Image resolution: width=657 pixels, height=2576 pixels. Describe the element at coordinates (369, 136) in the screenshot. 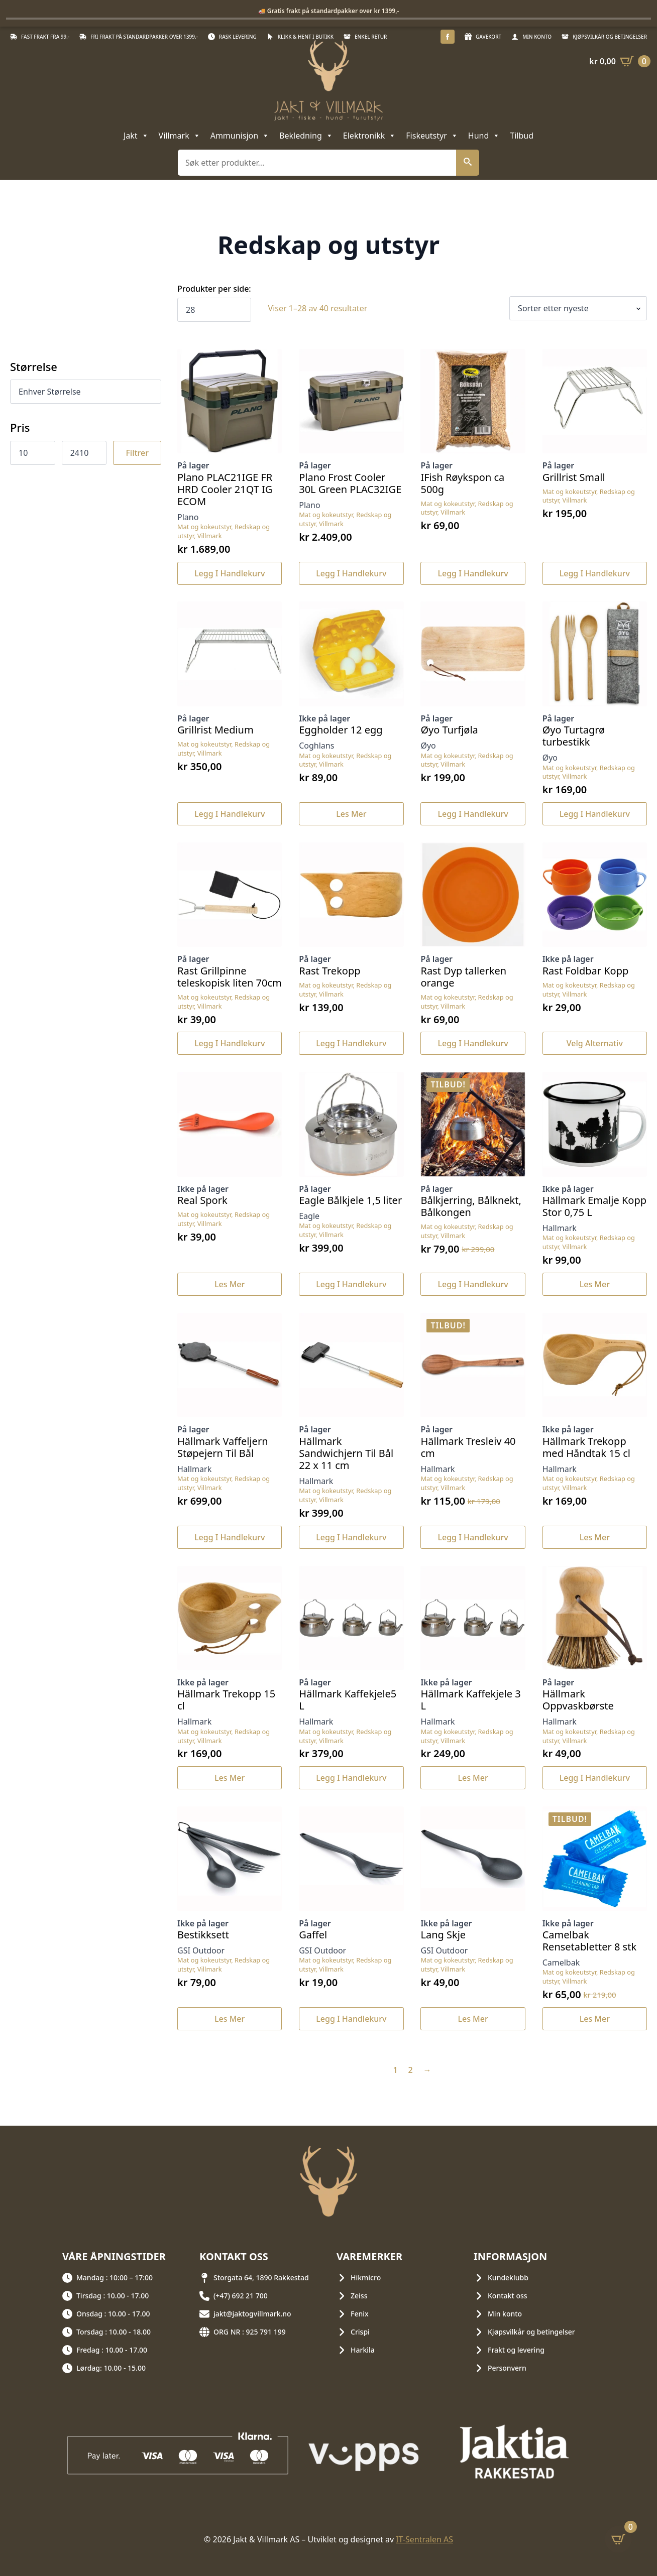

I see `Elektronikk` at that location.